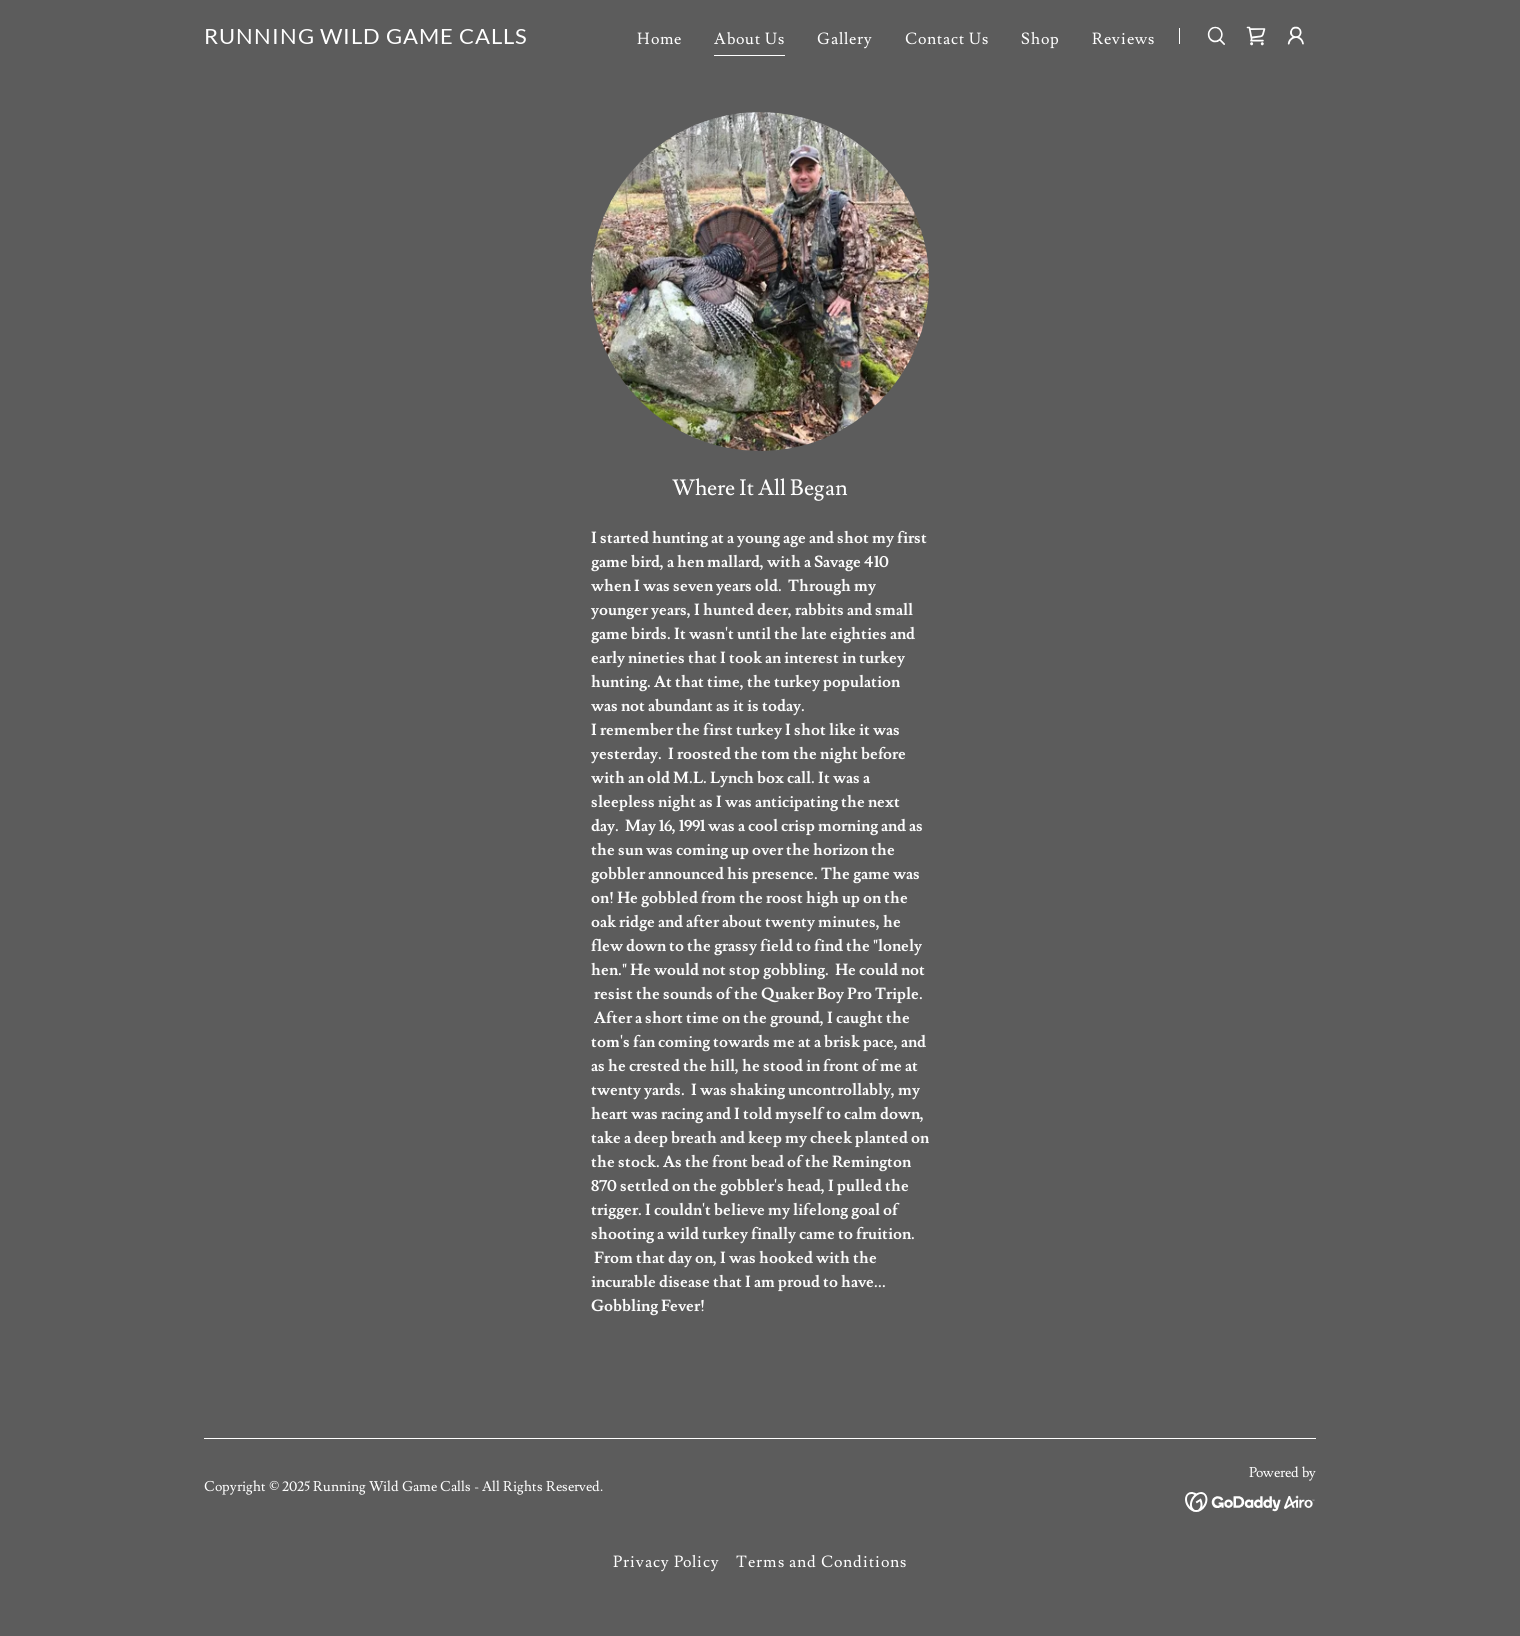 The height and width of the screenshot is (1636, 1520). What do you see at coordinates (666, 1562) in the screenshot?
I see `Privacy Policy [link]` at bounding box center [666, 1562].